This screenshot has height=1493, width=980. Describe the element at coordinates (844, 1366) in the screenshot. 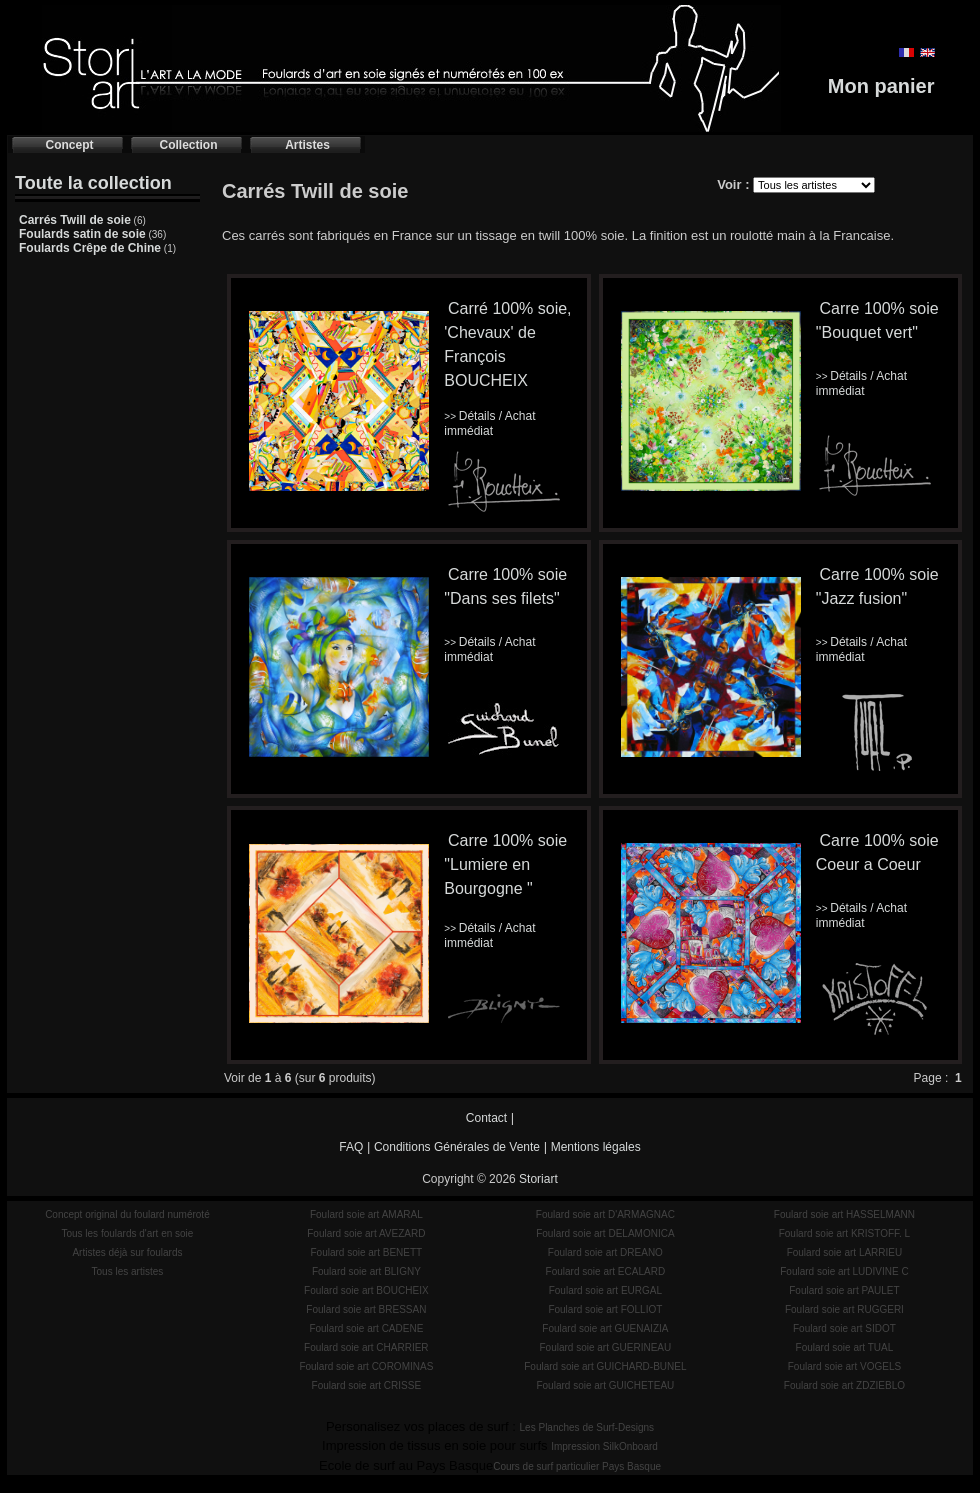

I see `Foulard soie art VOGELS` at that location.